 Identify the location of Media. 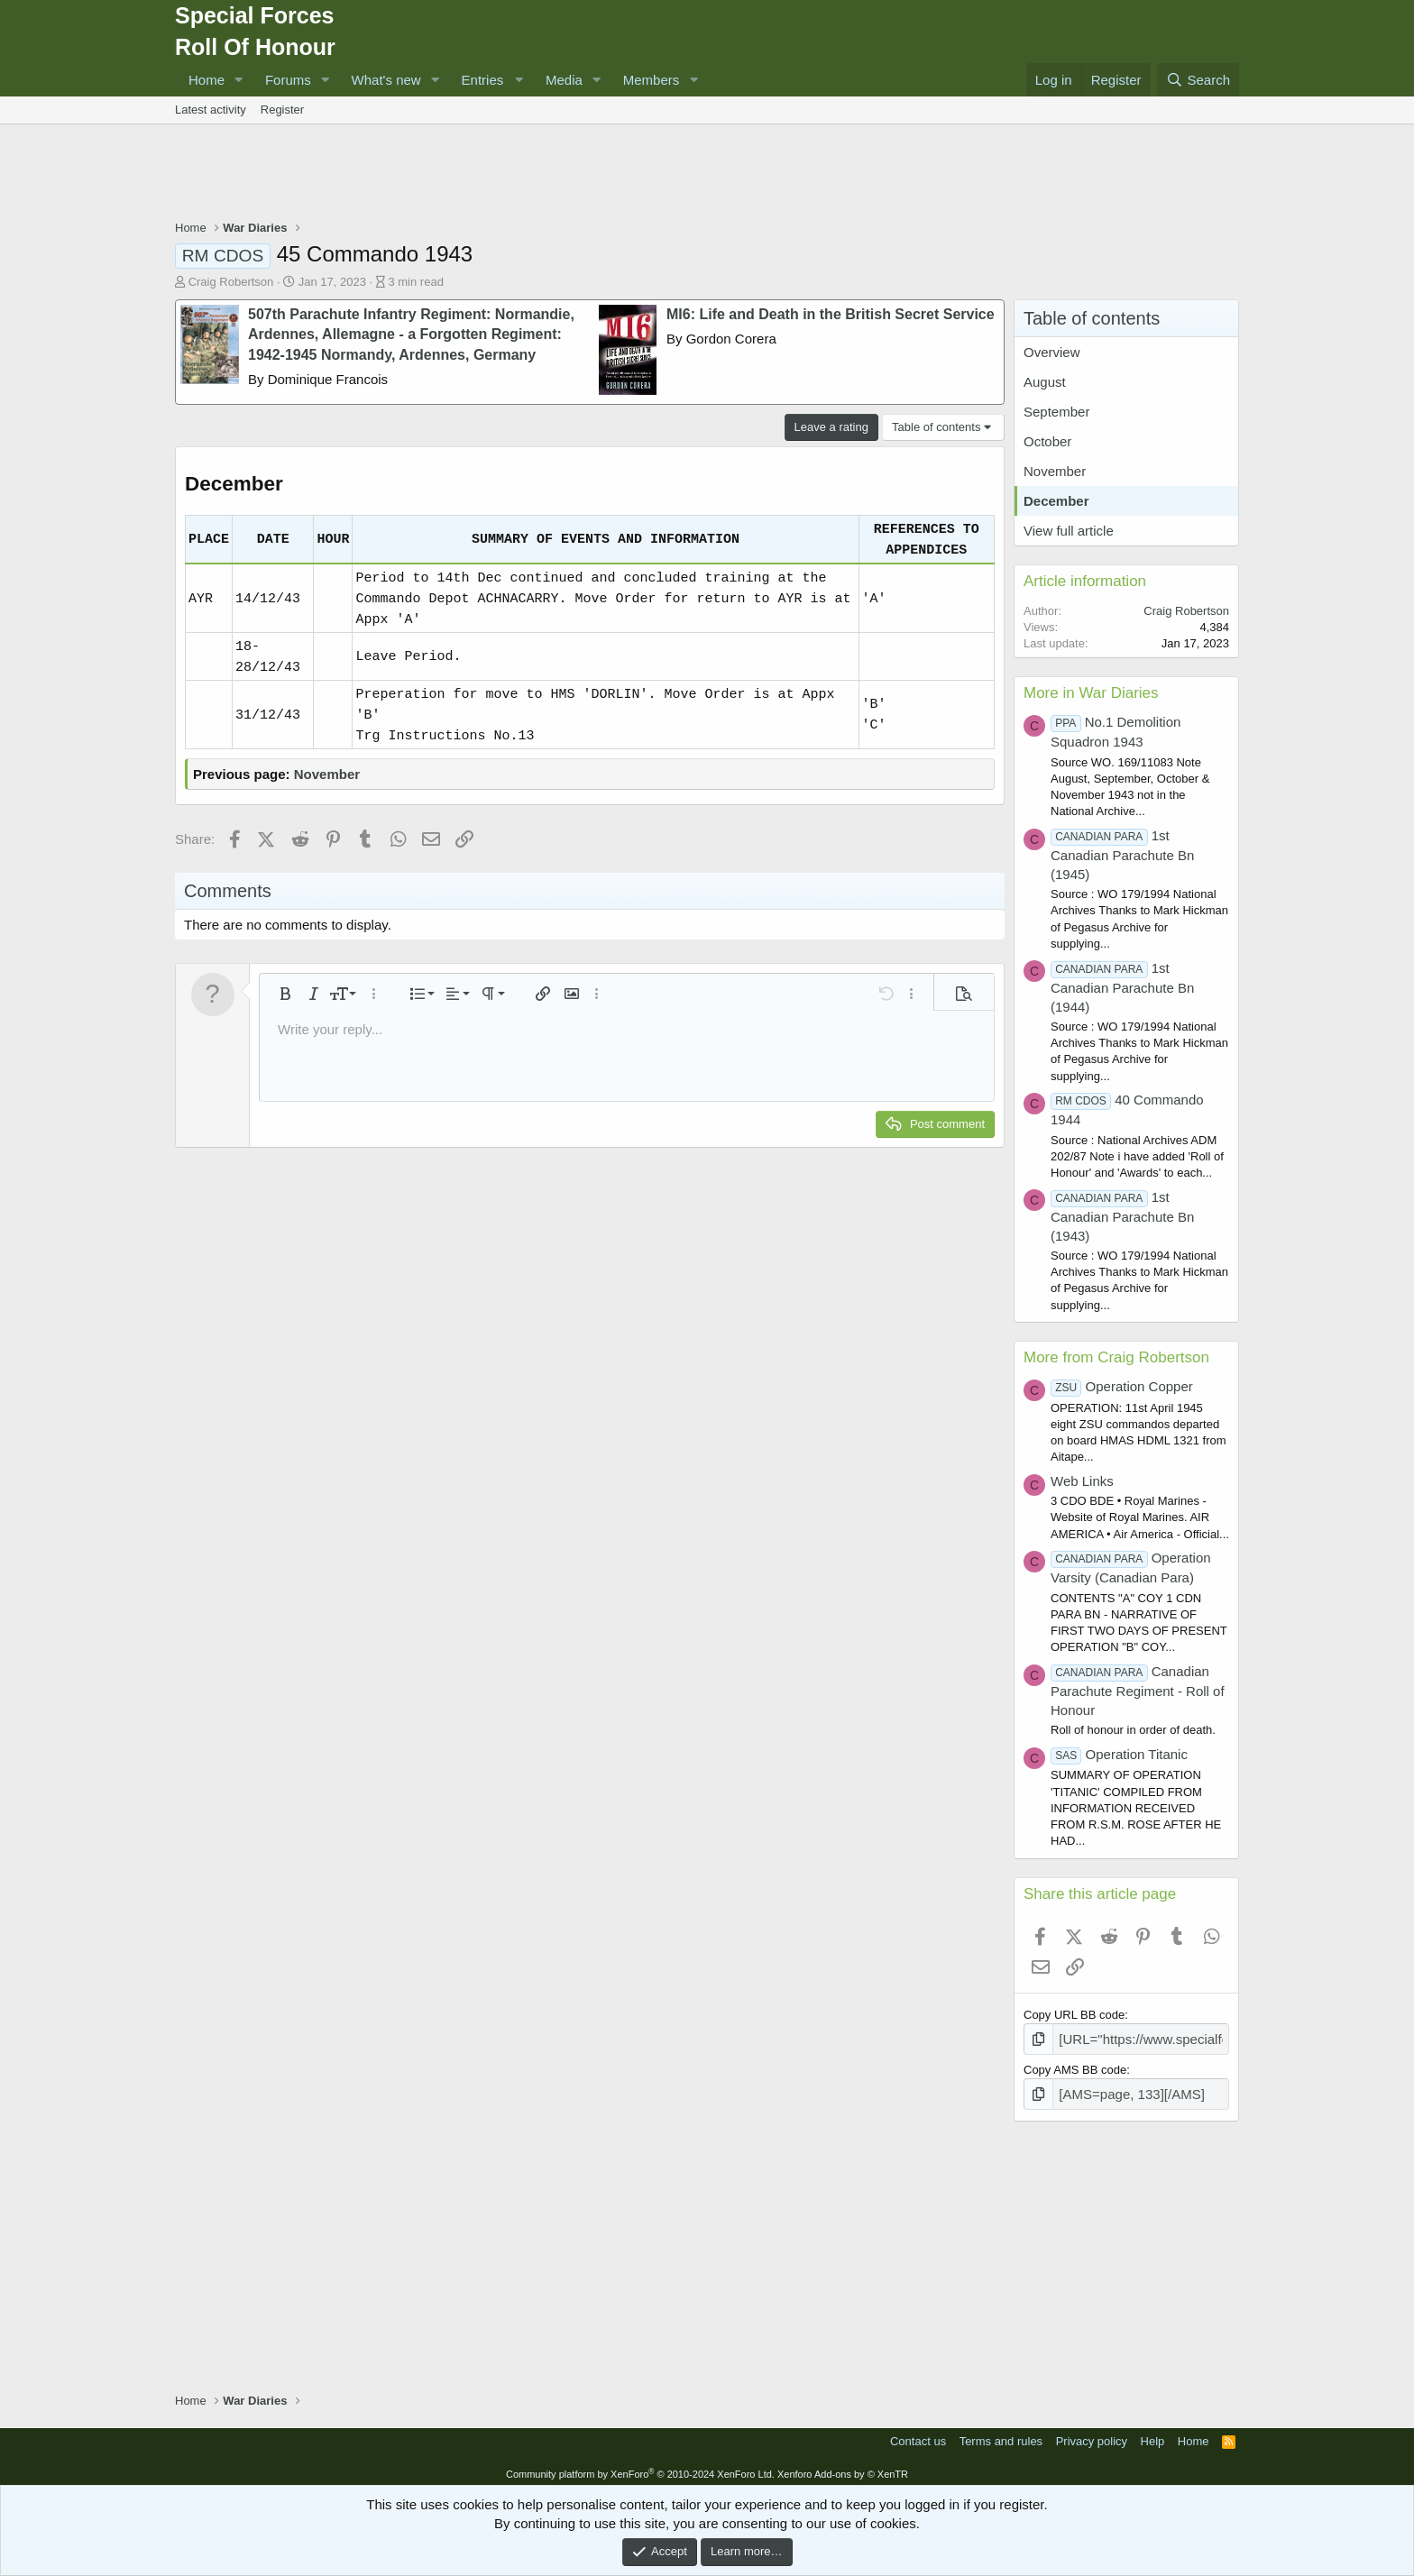
(564, 79).